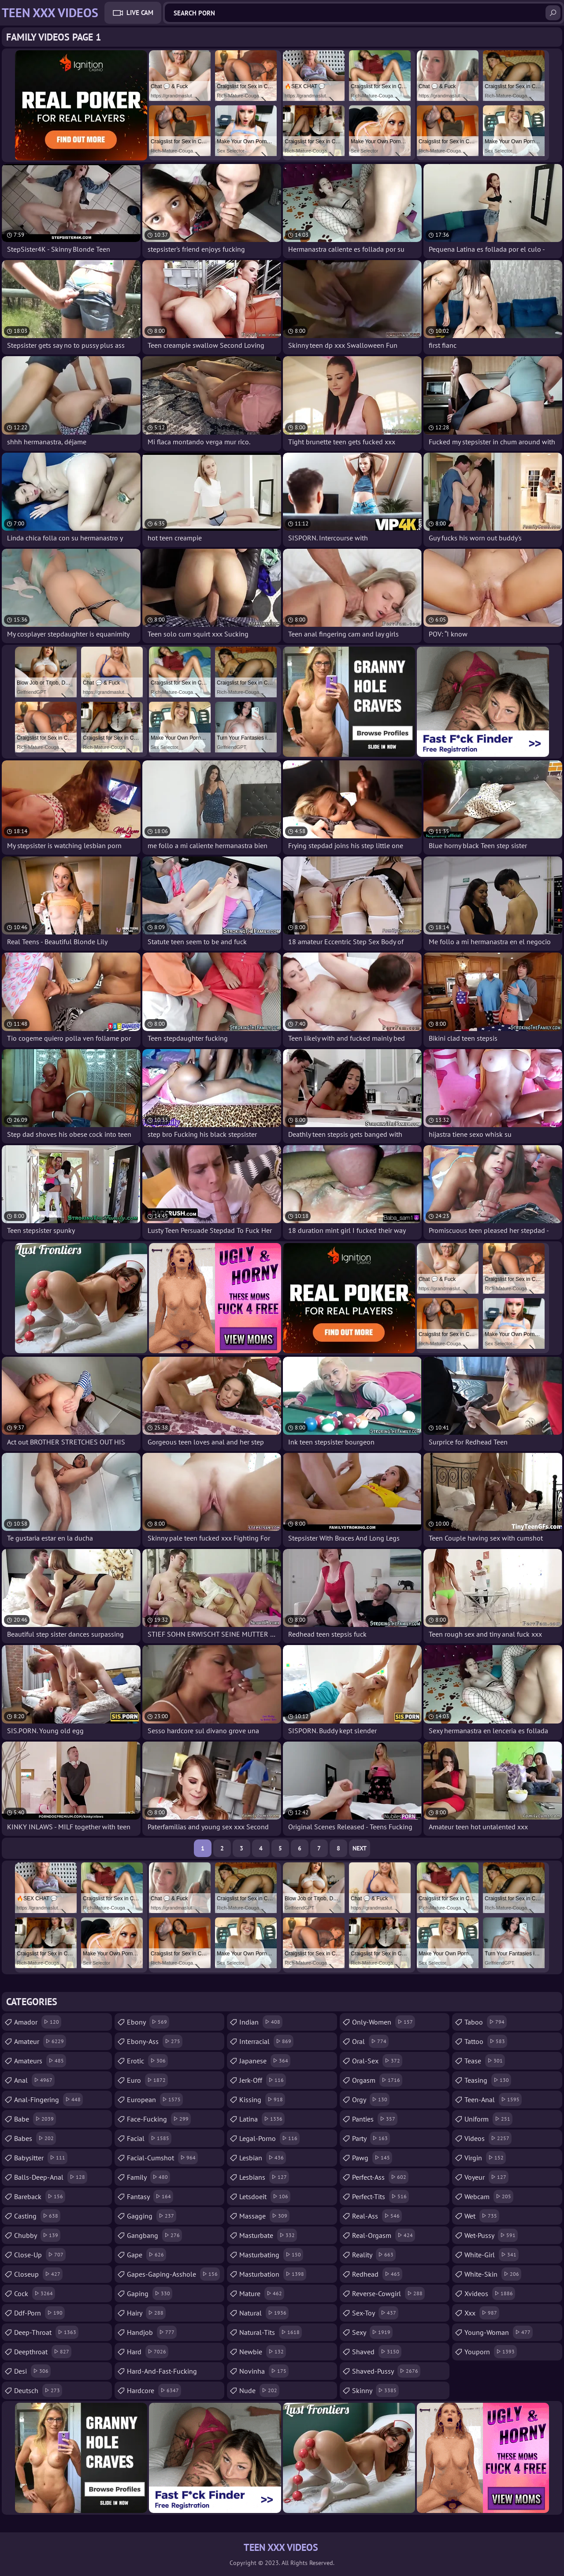 The height and width of the screenshot is (2576, 564). Describe the element at coordinates (372, 2157) in the screenshot. I see `pawg` at that location.